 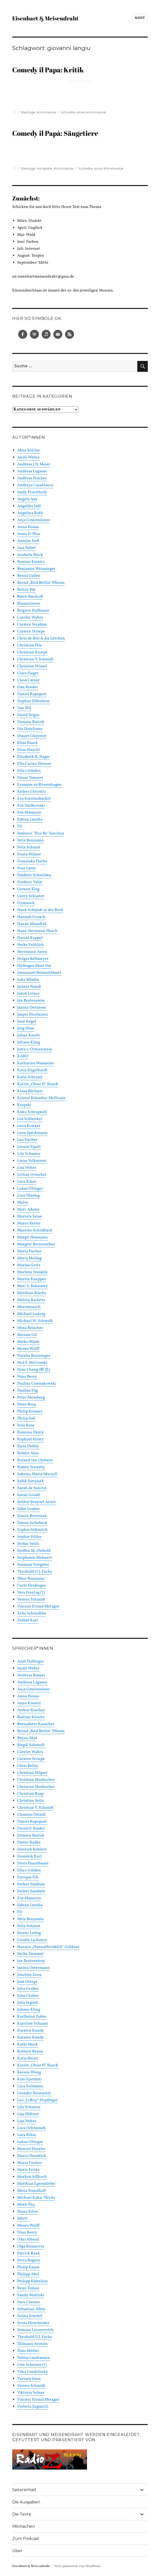 What do you see at coordinates (30, 2051) in the screenshot?
I see `Kathrin Braun` at bounding box center [30, 2051].